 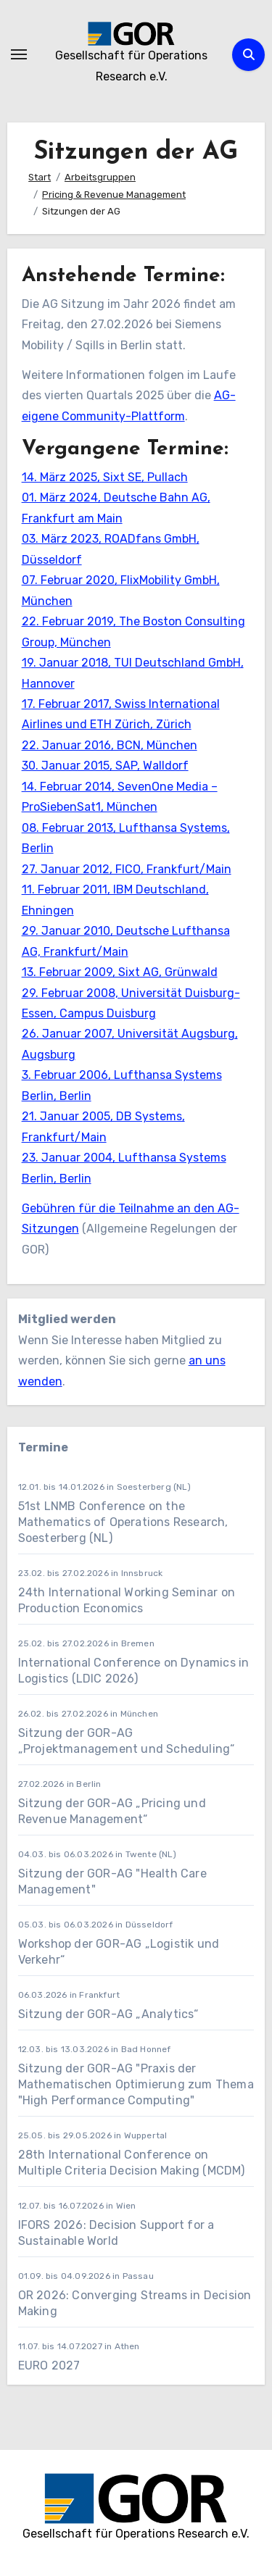 What do you see at coordinates (105, 765) in the screenshot?
I see `30. Januar 2015, SAP, Walldorf` at bounding box center [105, 765].